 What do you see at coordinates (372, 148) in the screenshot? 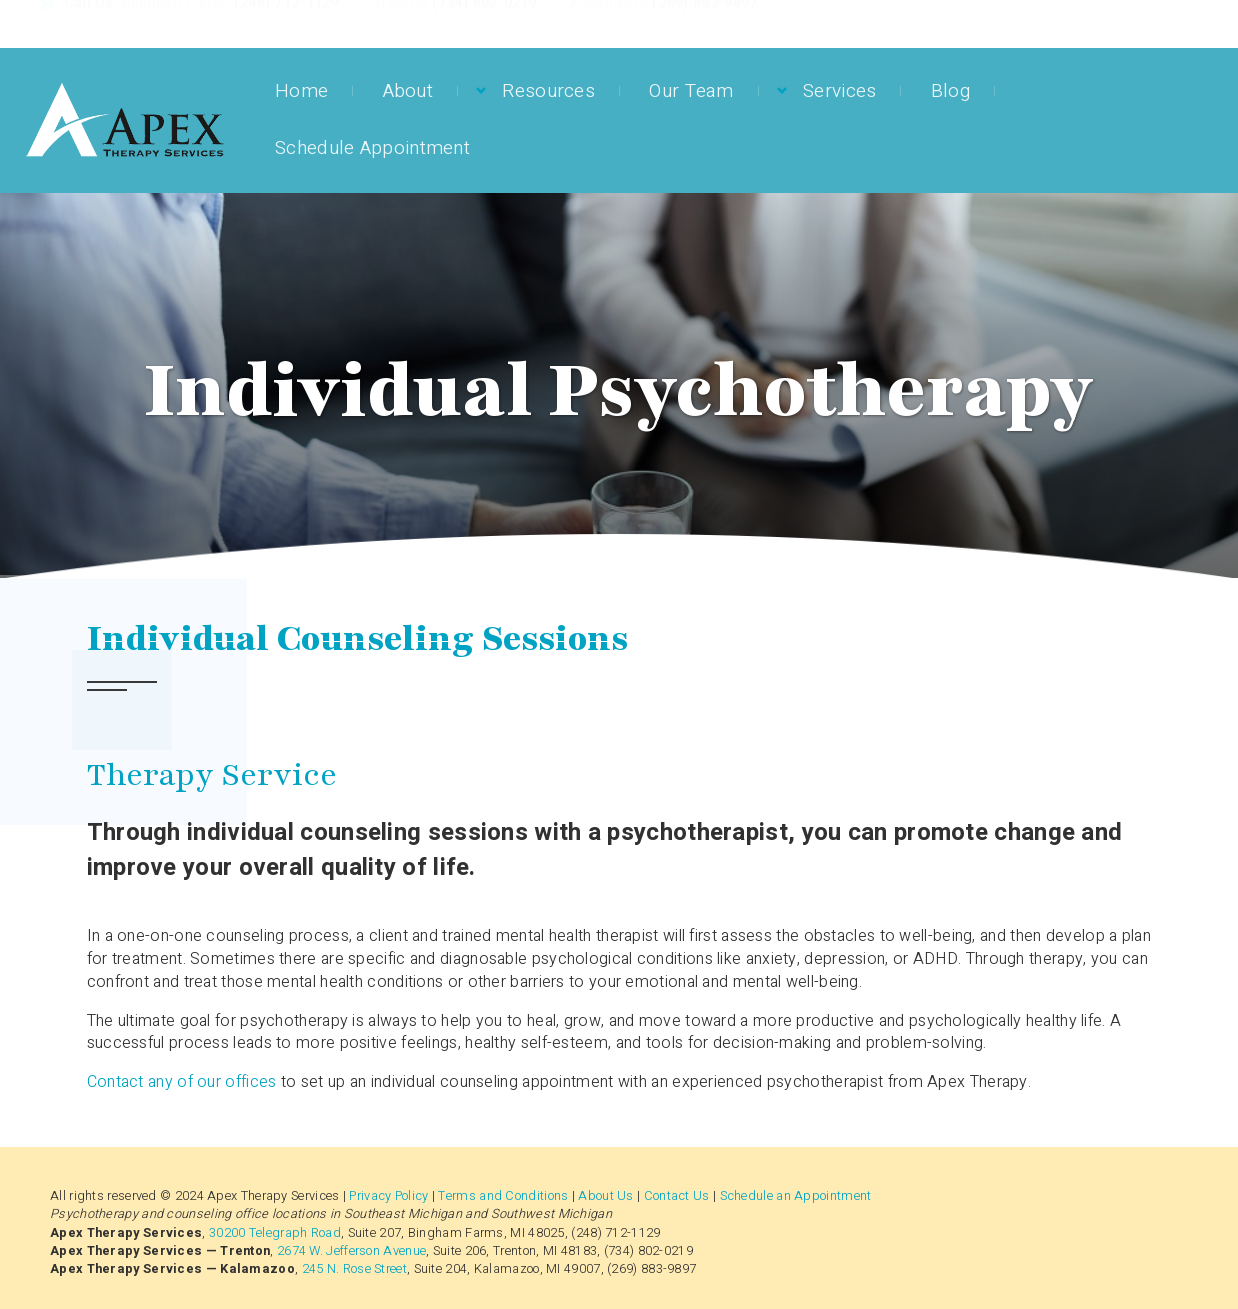
I see `Schedule Appointment` at bounding box center [372, 148].